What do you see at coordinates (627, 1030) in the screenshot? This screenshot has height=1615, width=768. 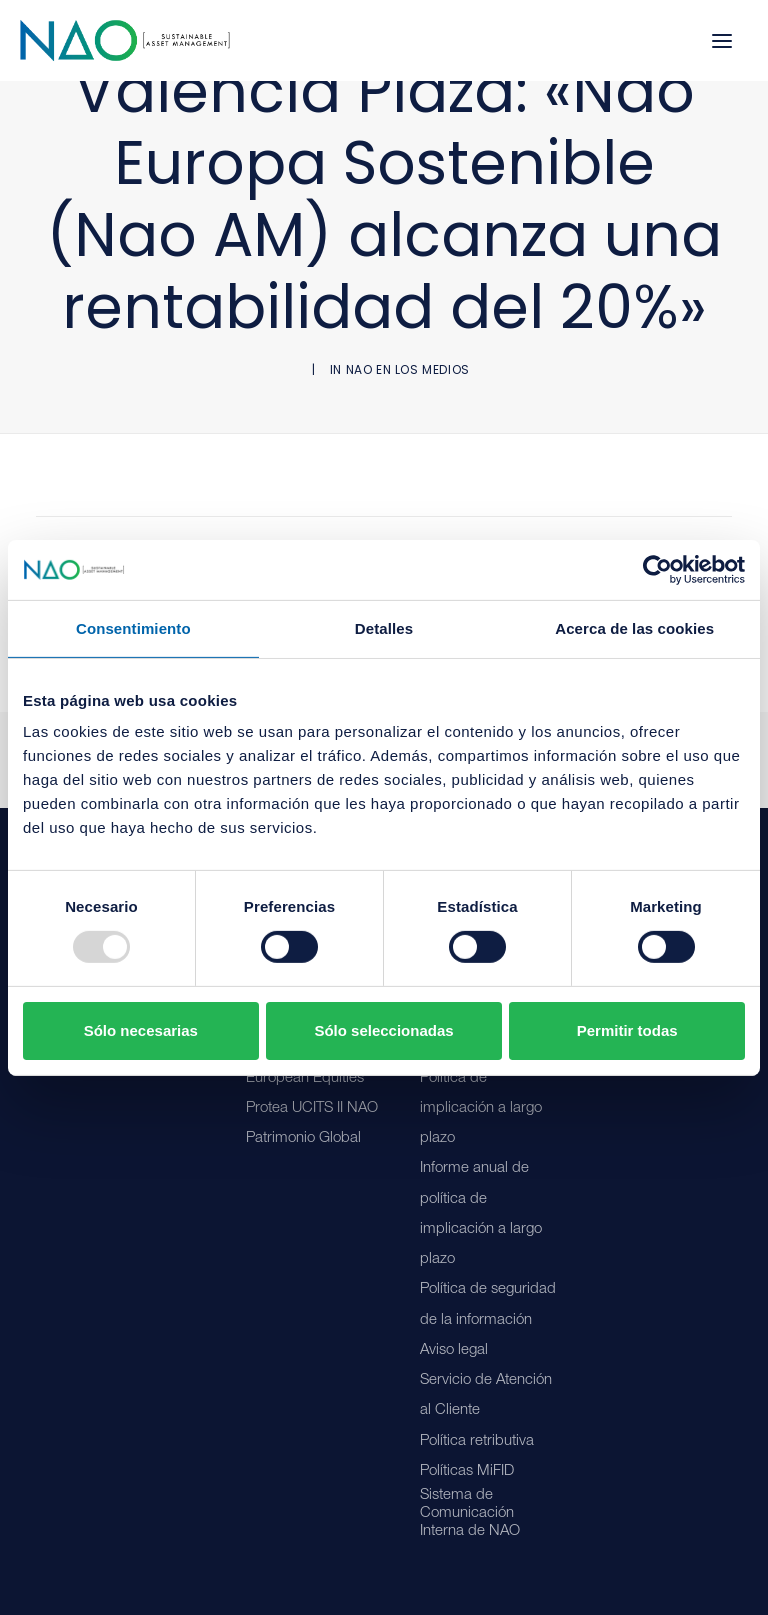 I see `Permitir todas` at bounding box center [627, 1030].